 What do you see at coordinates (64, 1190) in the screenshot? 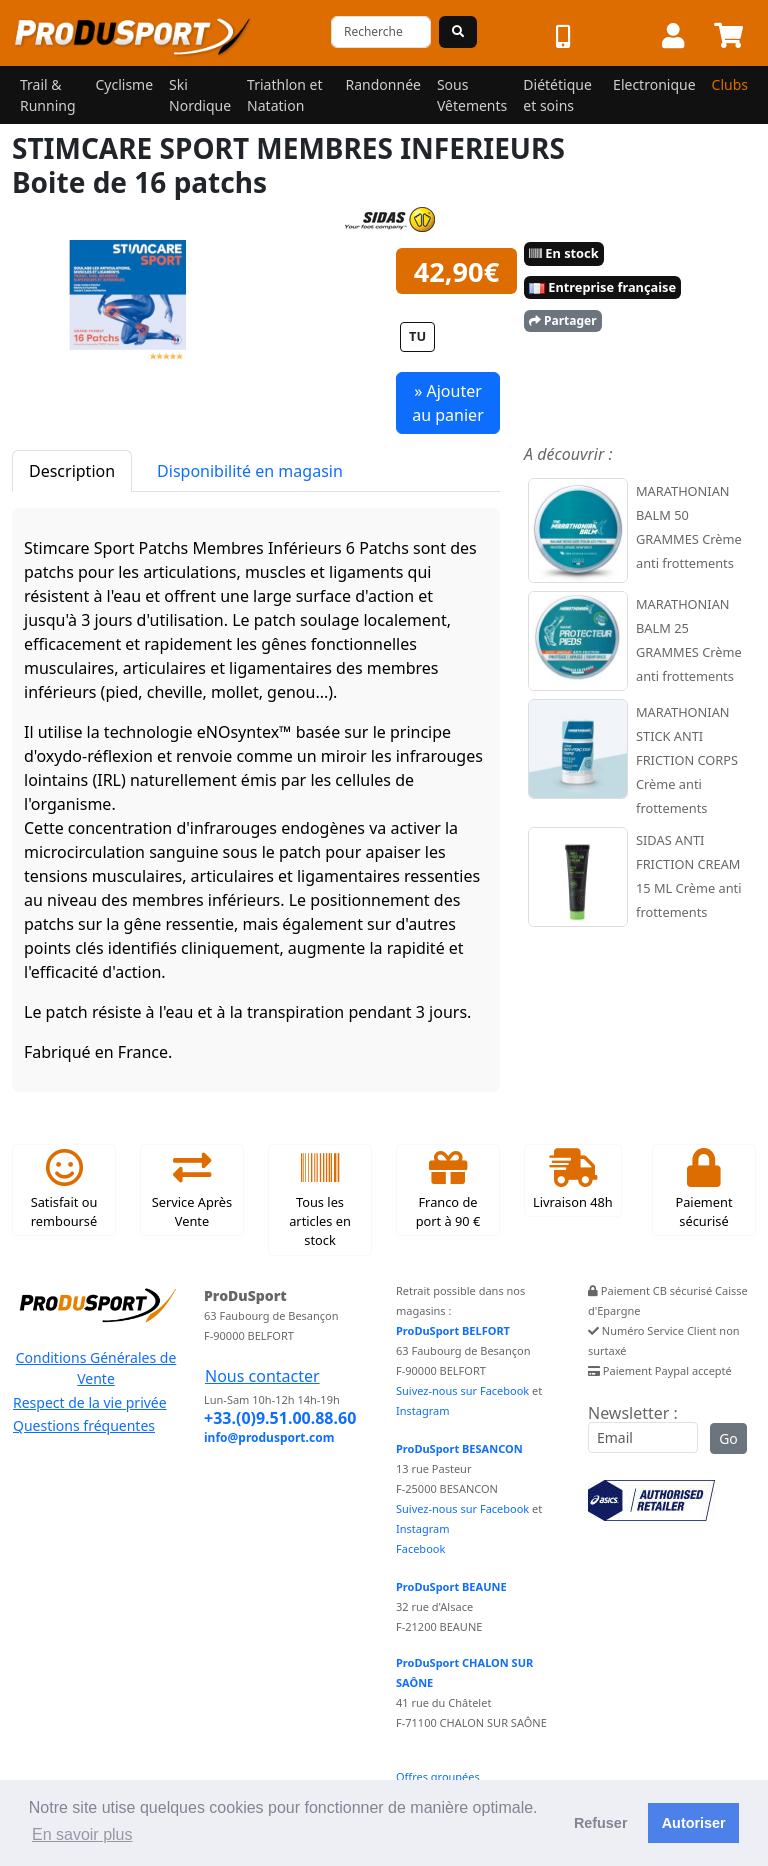
I see `Satisfait ou remboursé` at bounding box center [64, 1190].